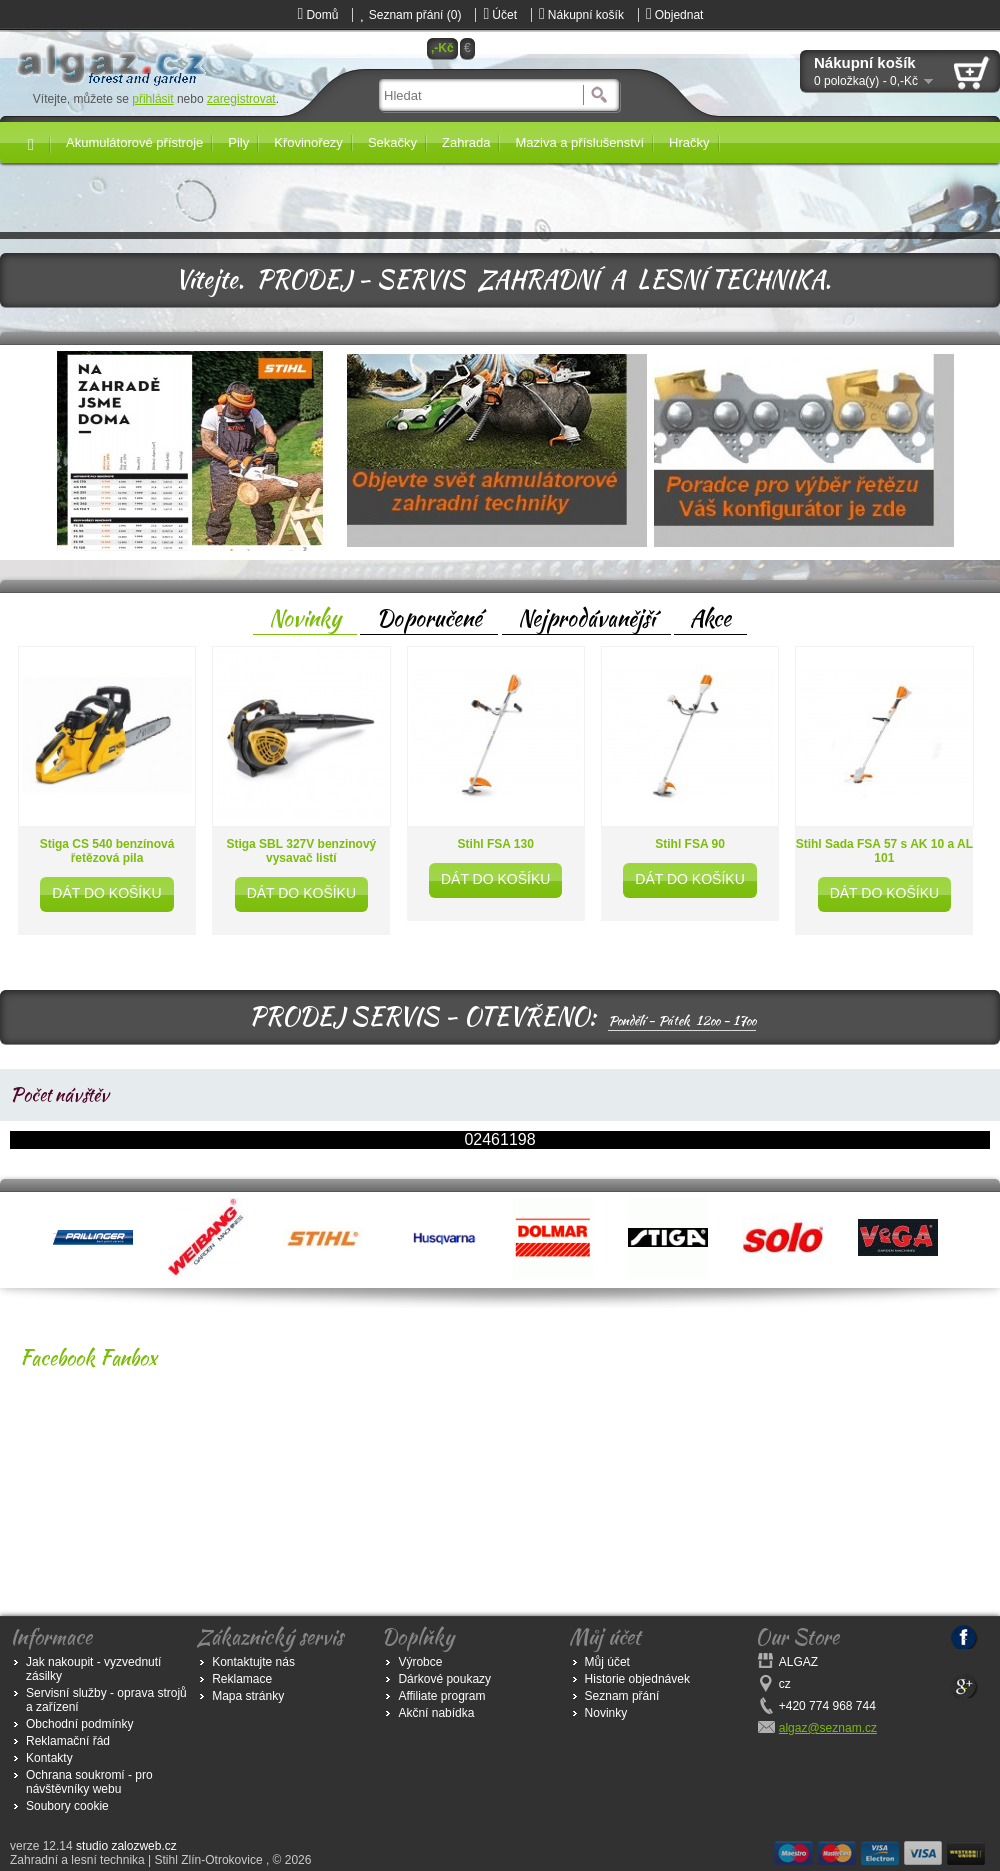 The width and height of the screenshot is (1000, 1871). Describe the element at coordinates (884, 851) in the screenshot. I see `Stihl Sada FSA 57 s AK 10 a AL 101` at that location.